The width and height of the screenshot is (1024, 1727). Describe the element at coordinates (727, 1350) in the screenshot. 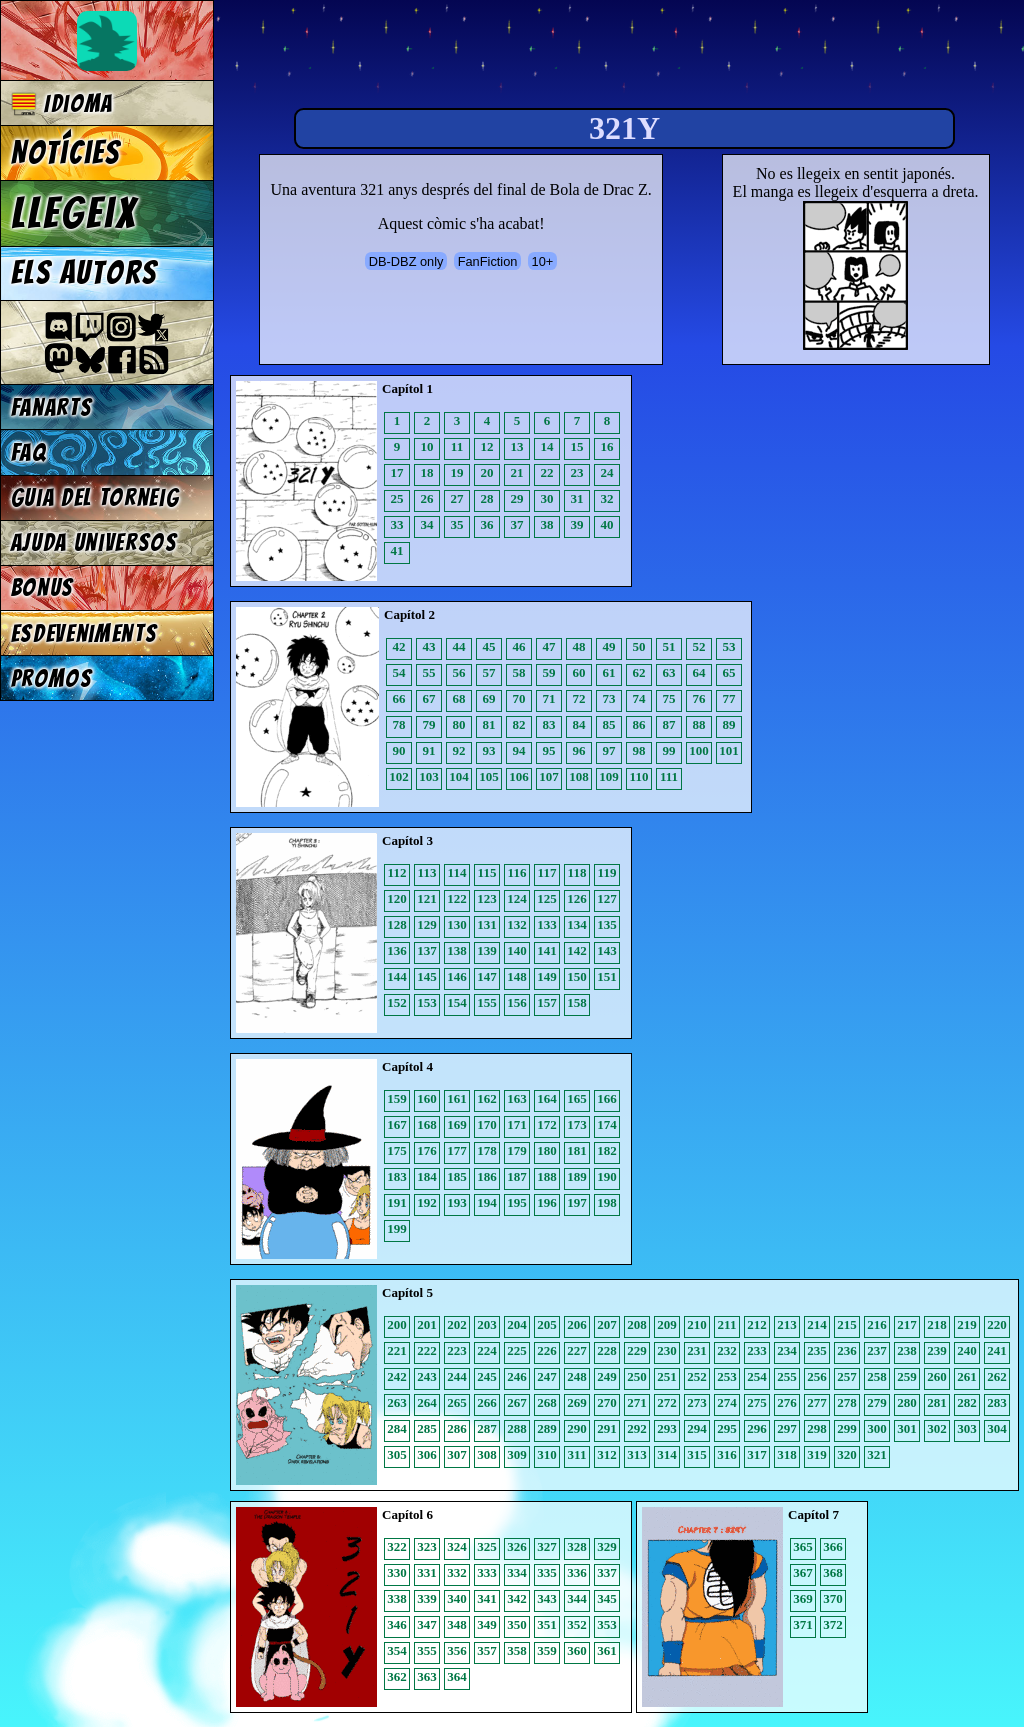

I see `232` at that location.